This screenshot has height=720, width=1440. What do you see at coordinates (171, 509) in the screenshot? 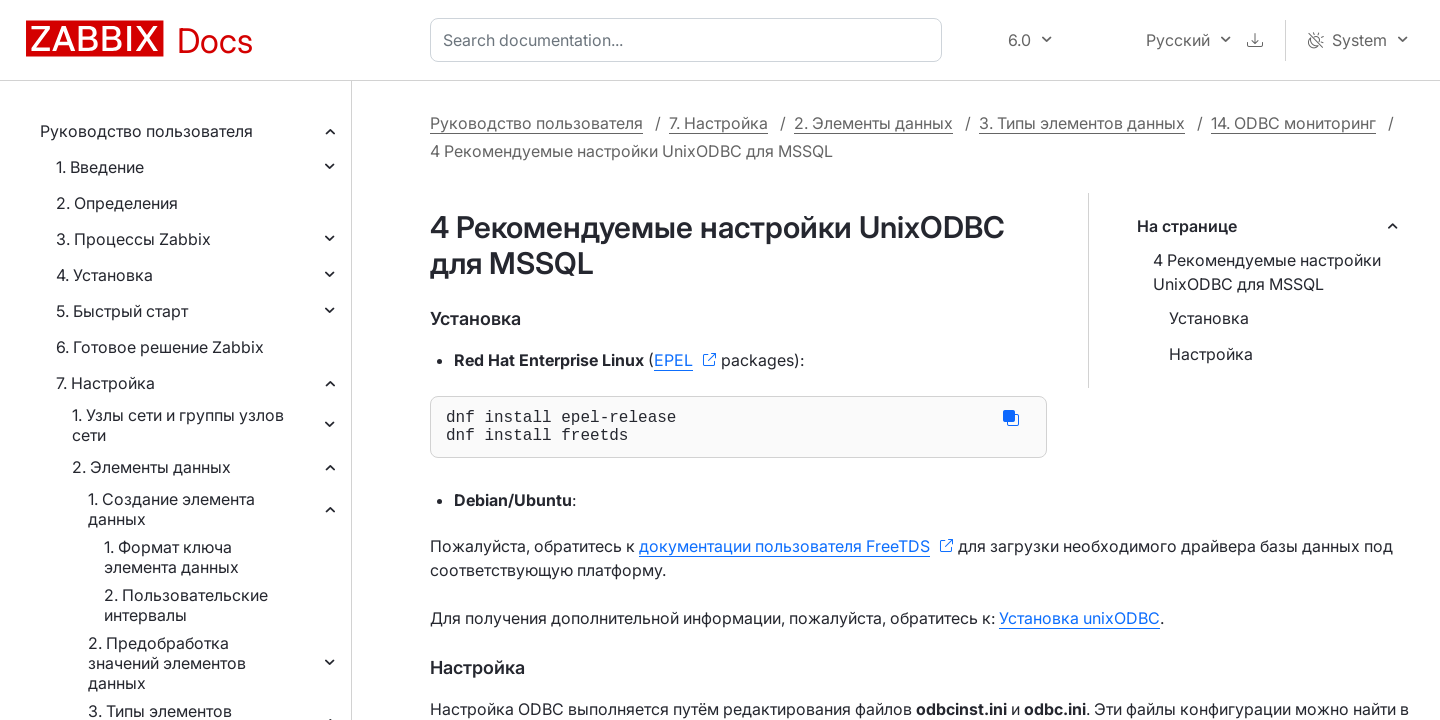
I see `1. Создание элемента данных` at bounding box center [171, 509].